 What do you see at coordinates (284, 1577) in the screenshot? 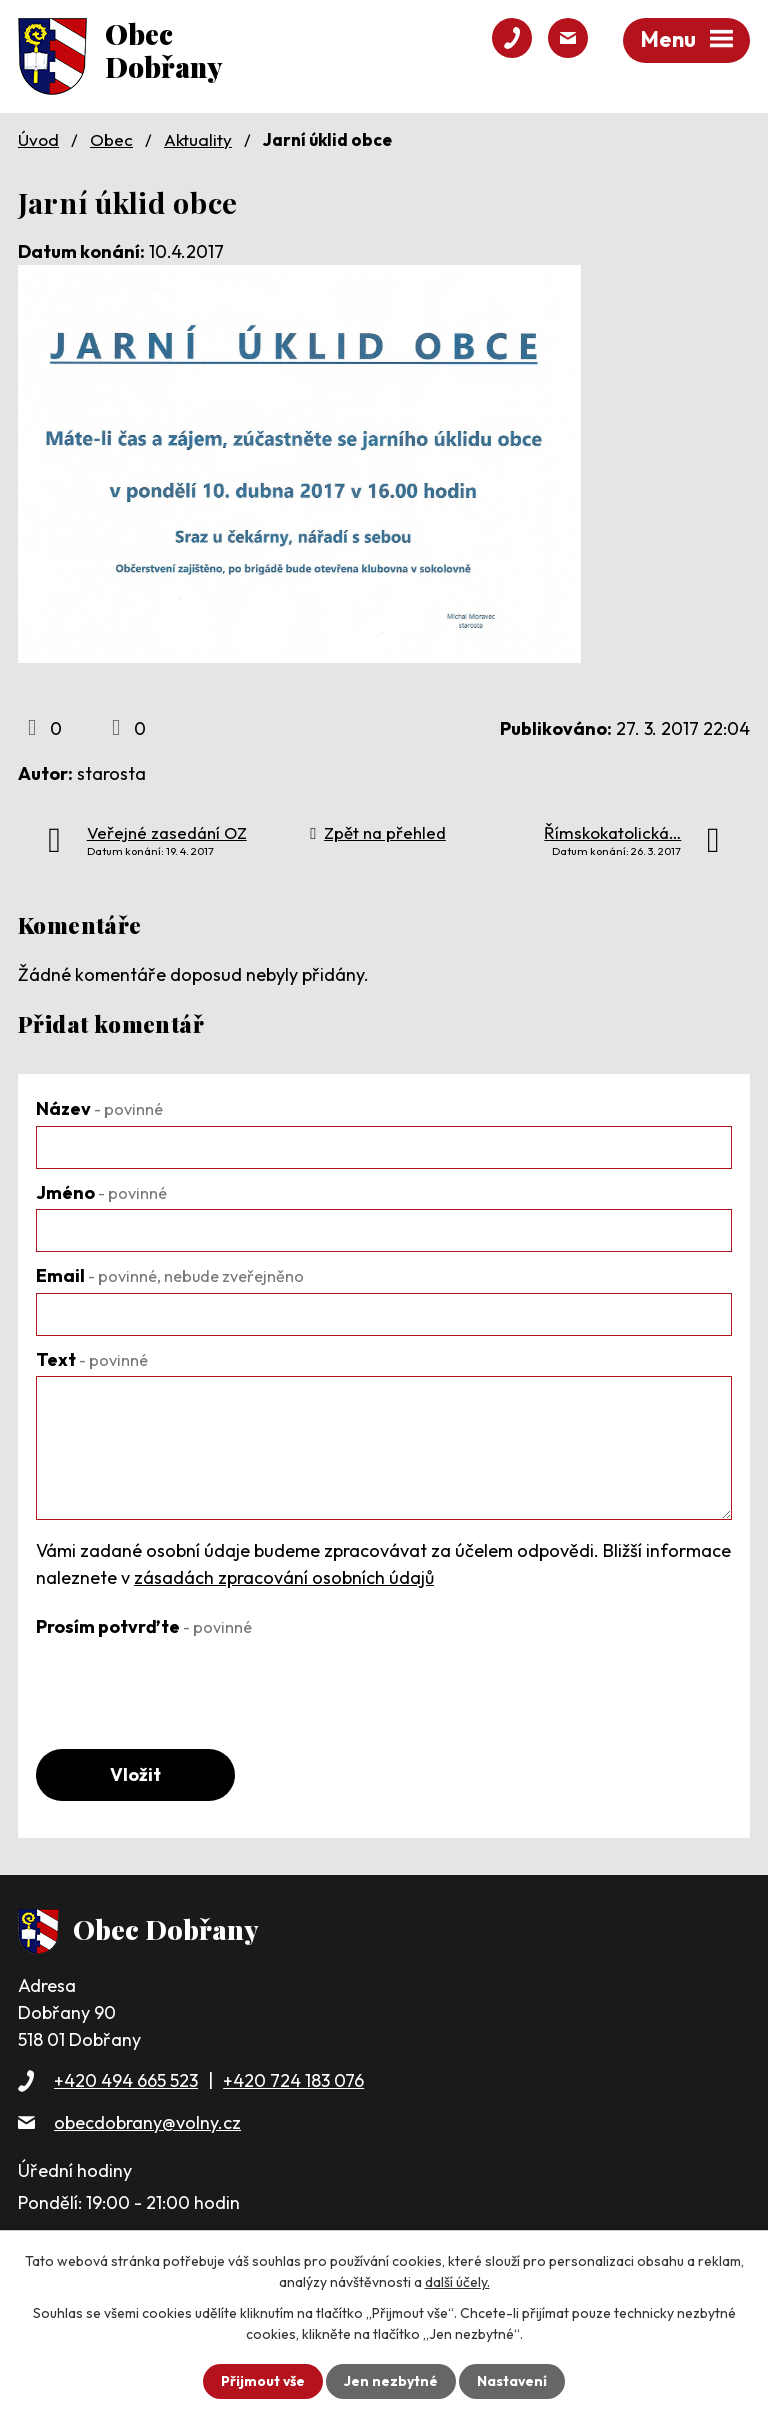
I see `zásadách zpracování osobních údajů` at bounding box center [284, 1577].